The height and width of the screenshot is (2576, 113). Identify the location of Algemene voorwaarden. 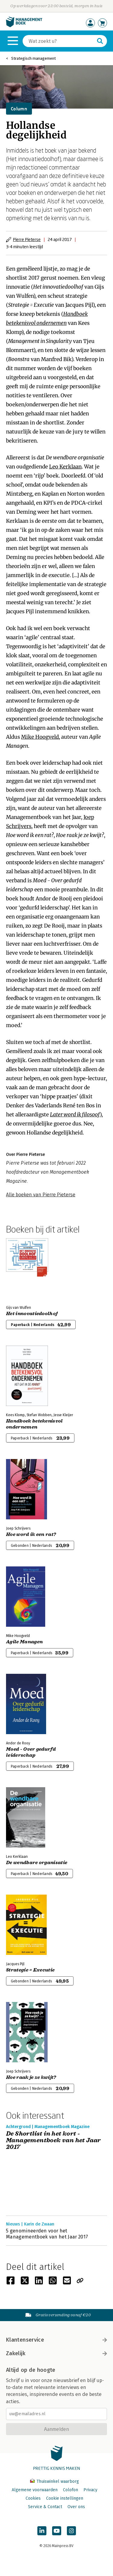
(35, 2489).